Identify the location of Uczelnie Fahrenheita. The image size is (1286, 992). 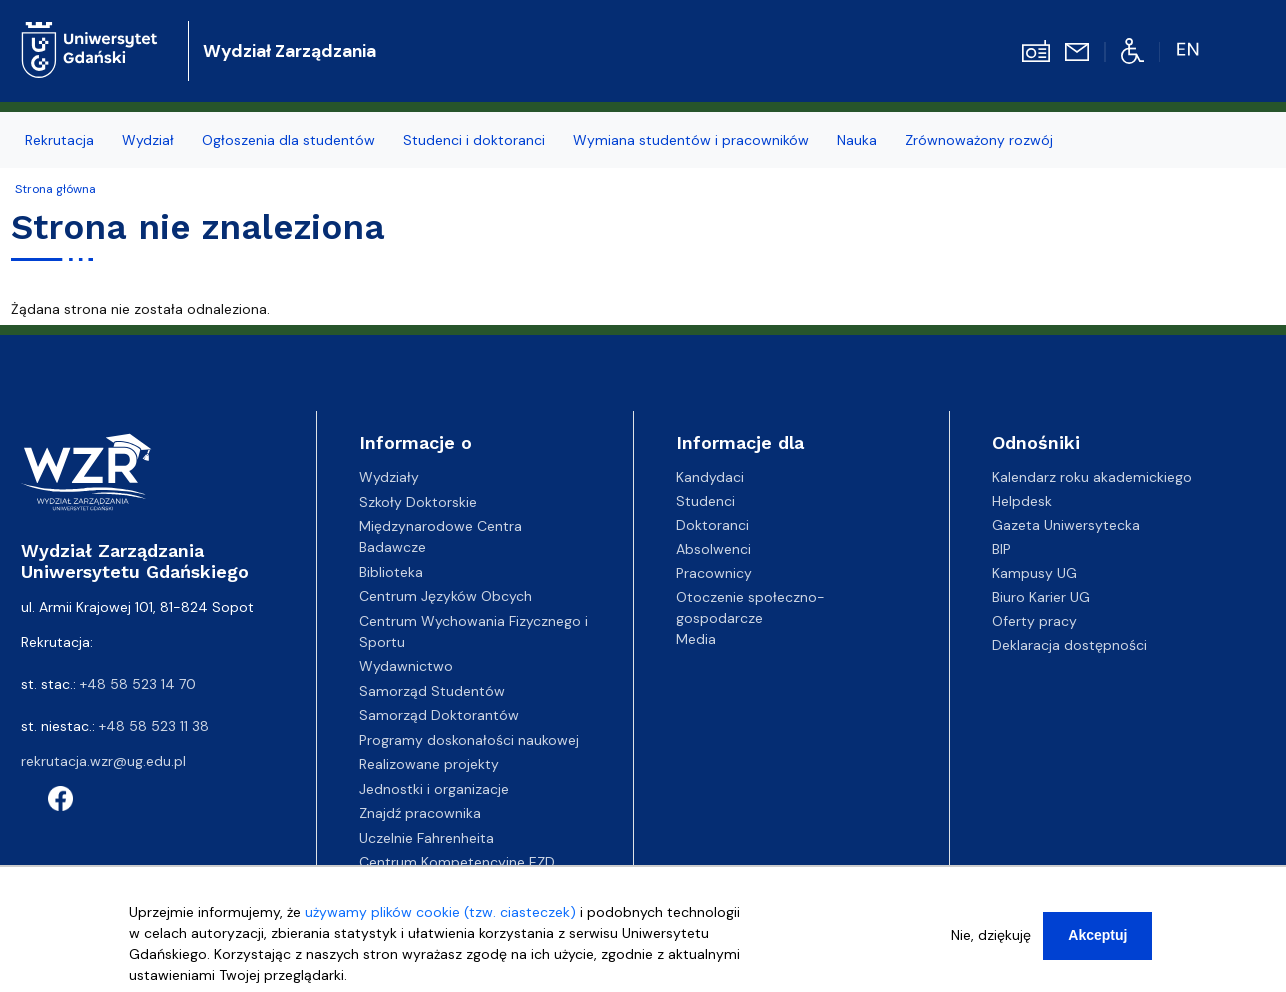
(426, 838).